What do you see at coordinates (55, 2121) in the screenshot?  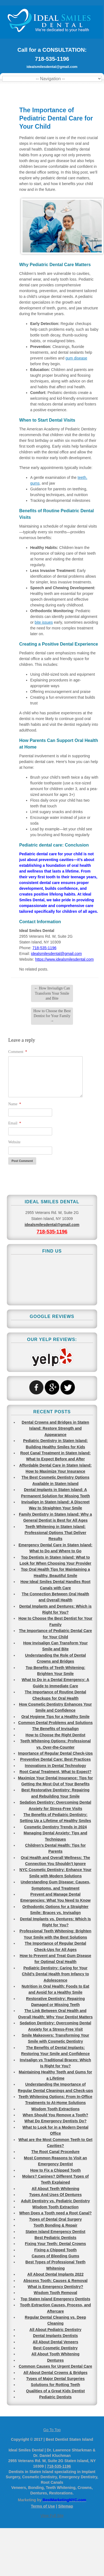 I see `What Do Emergency Dentists Do?` at bounding box center [55, 2121].